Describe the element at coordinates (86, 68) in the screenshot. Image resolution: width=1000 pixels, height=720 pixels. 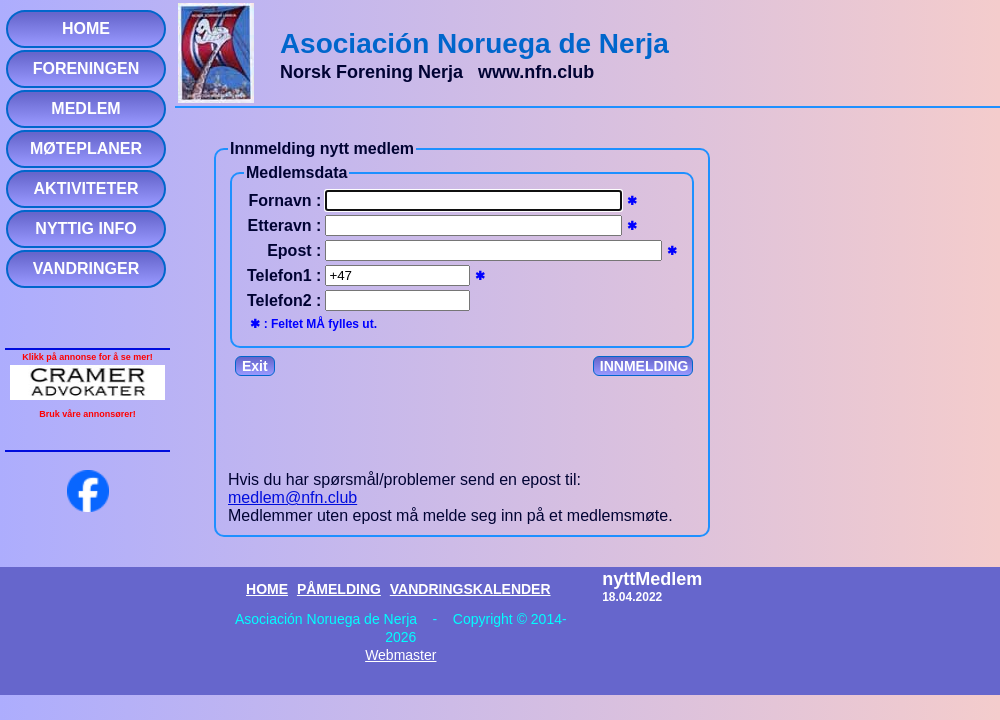
I see `FORENINGEN` at that location.